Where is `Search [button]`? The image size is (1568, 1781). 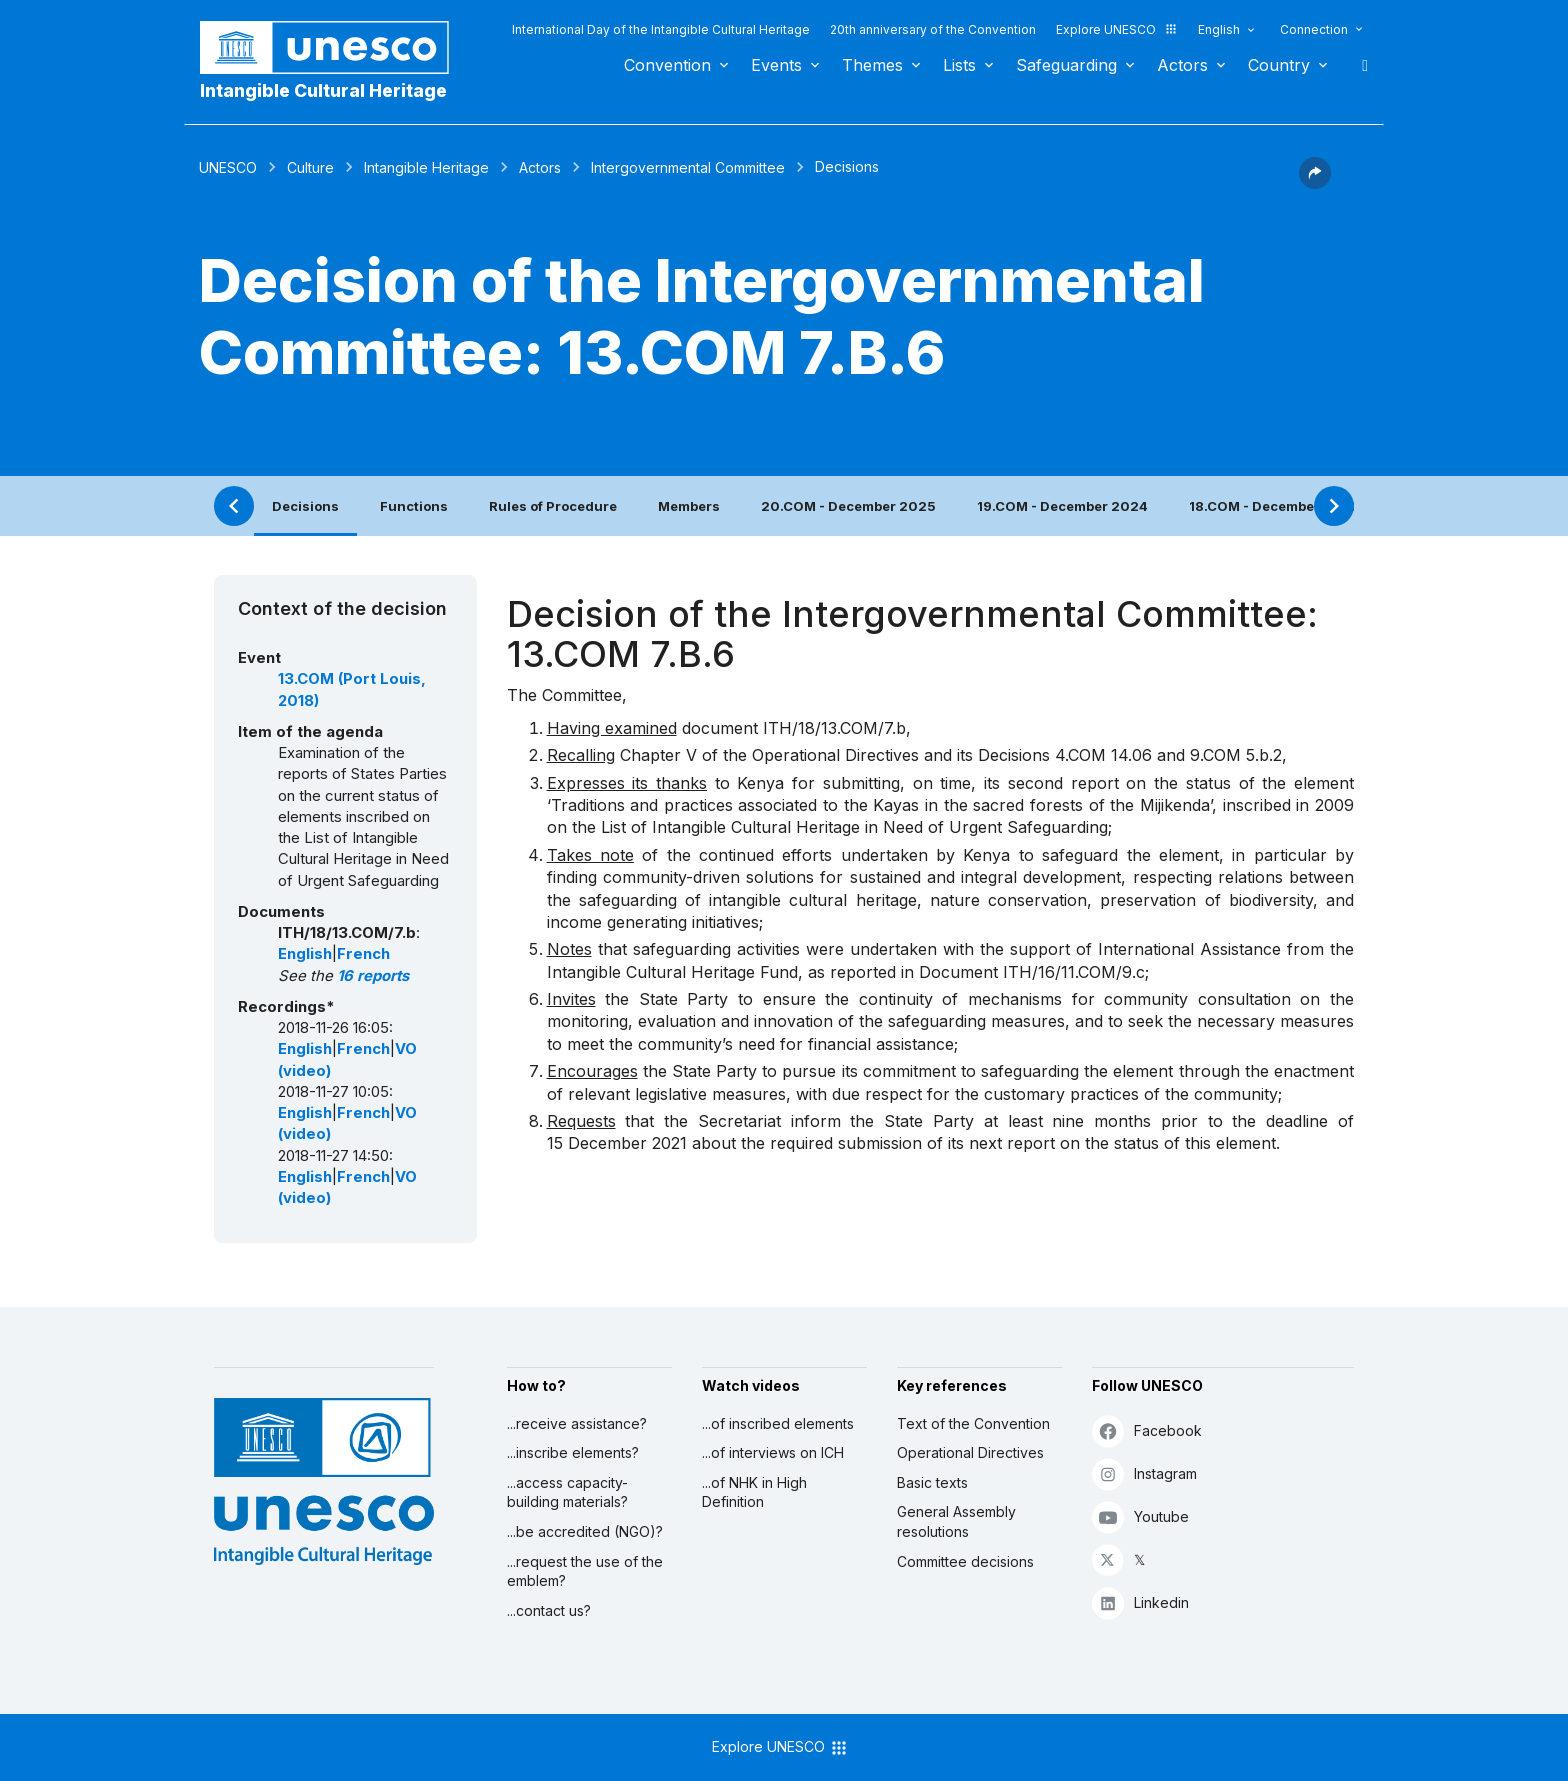
Search [button] is located at coordinates (1359, 65).